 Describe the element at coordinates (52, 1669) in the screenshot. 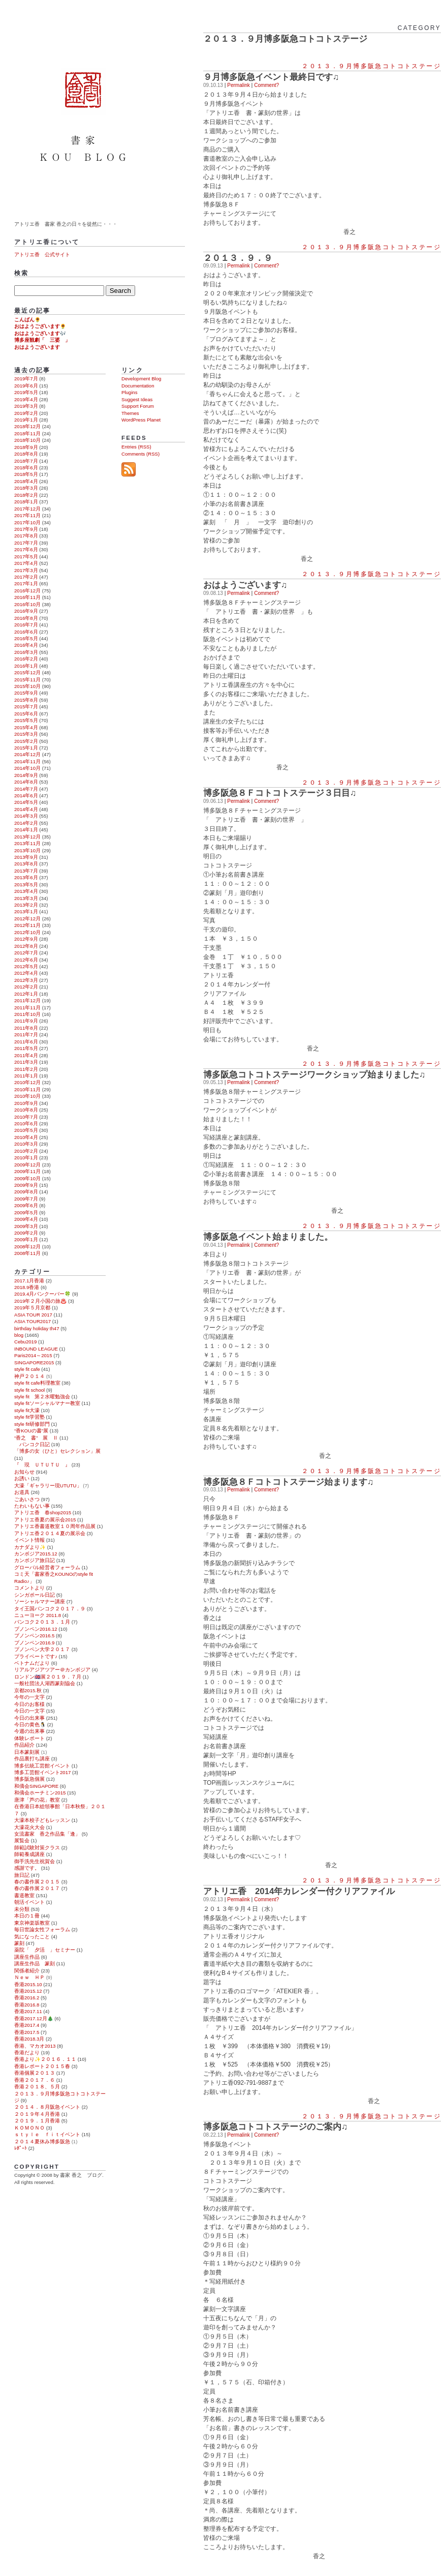

I see `リアルアジアツアー＠カンボジア` at that location.